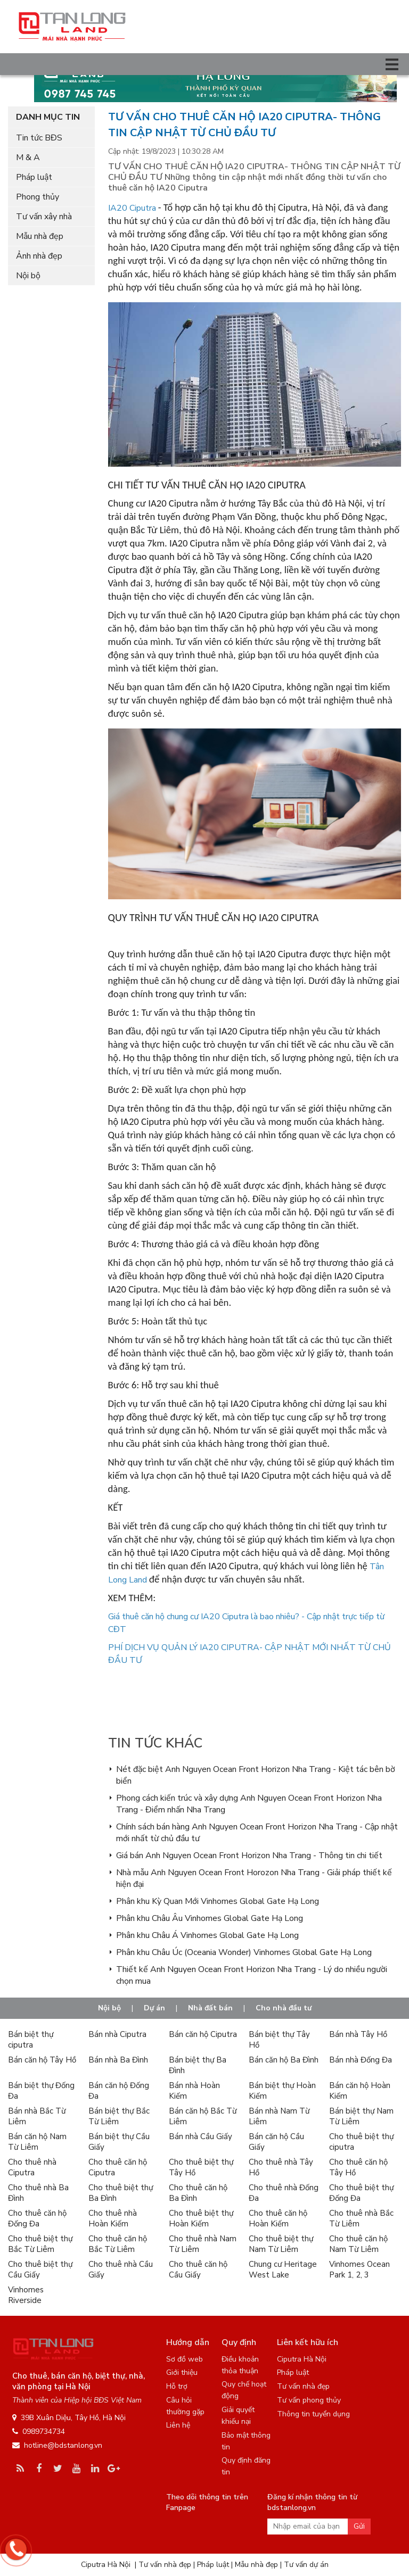  I want to click on Bán căn hộ Đống Đa, so click(118, 2090).